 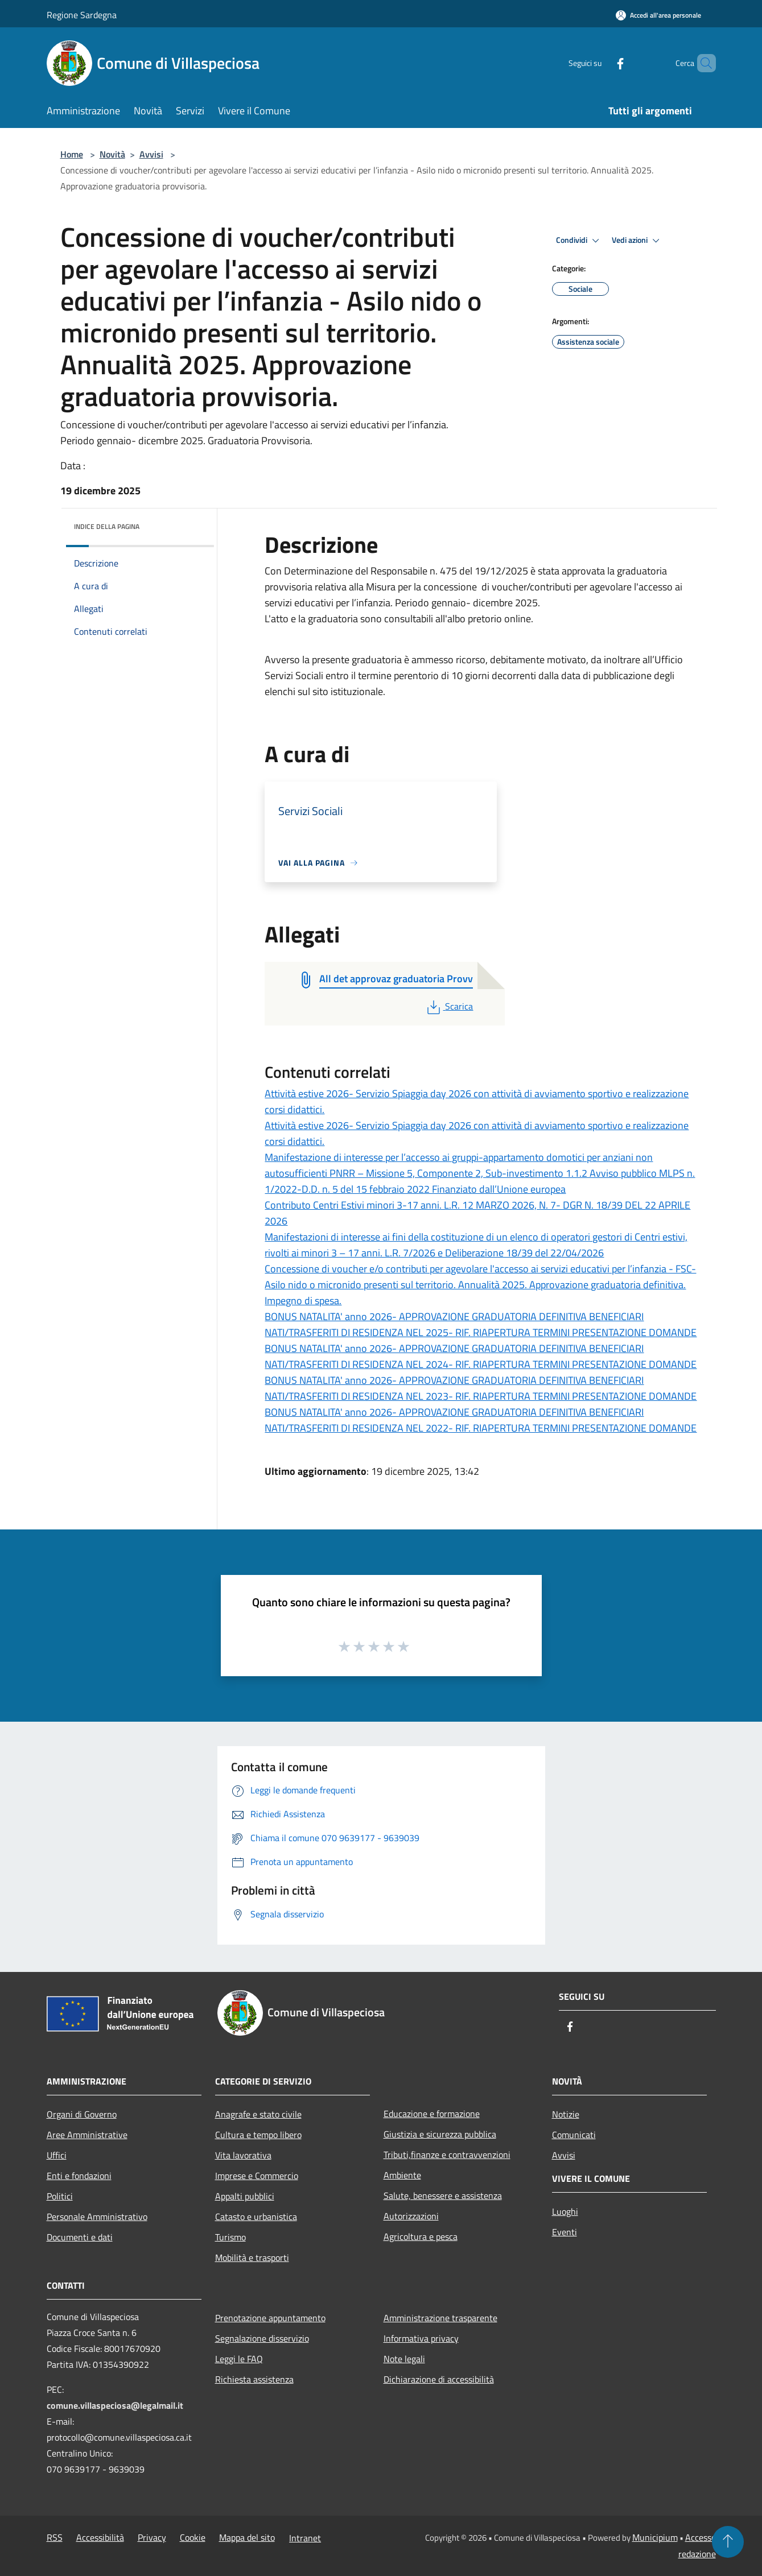 I want to click on [Cerca], so click(x=702, y=63).